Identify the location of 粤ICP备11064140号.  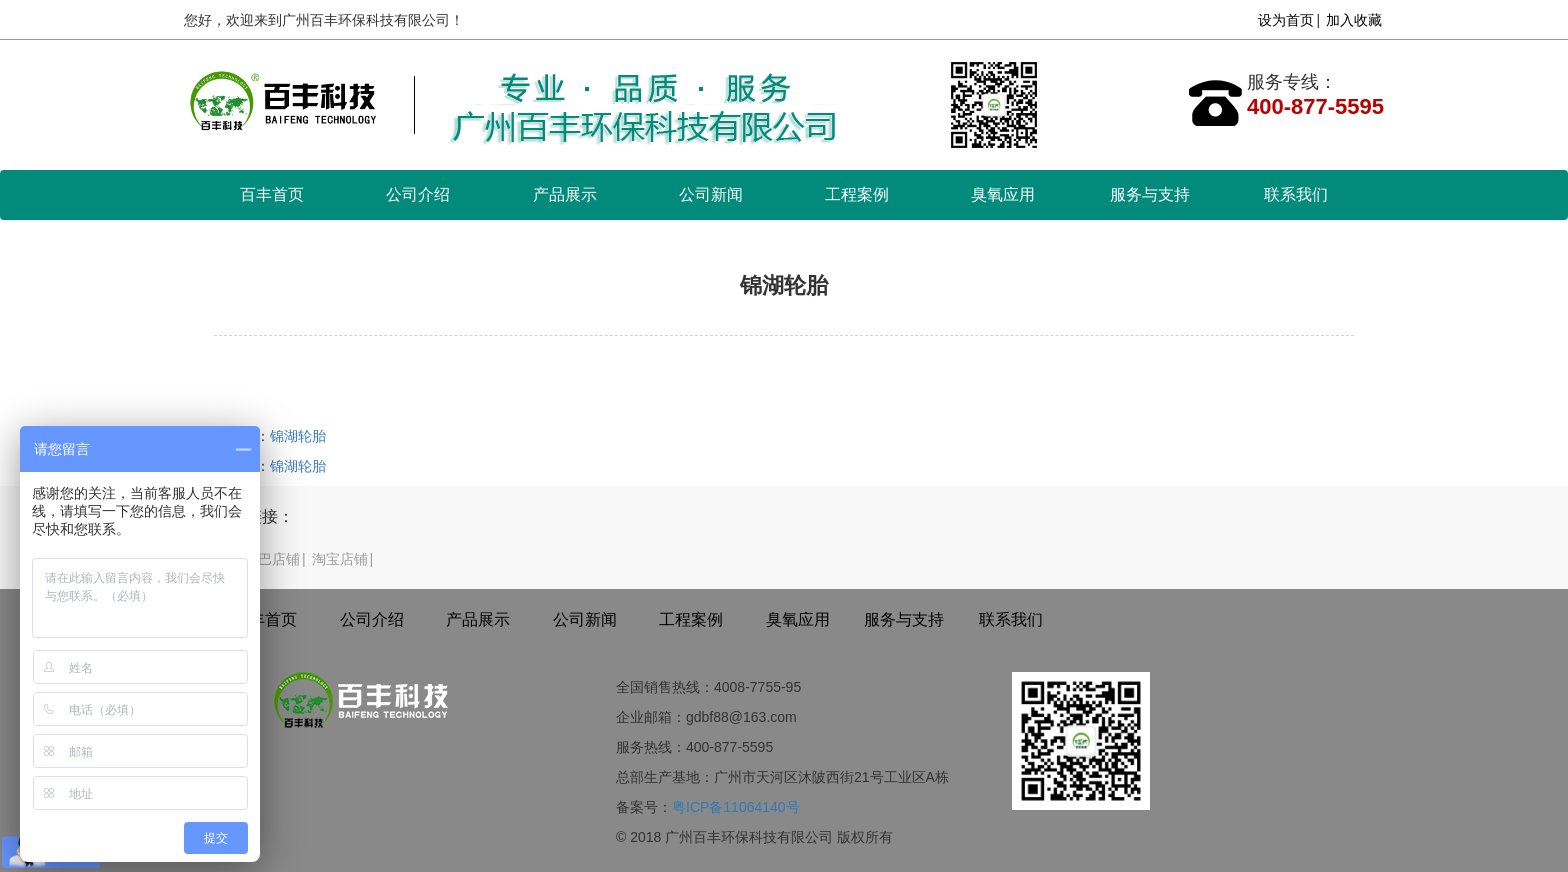
(736, 807).